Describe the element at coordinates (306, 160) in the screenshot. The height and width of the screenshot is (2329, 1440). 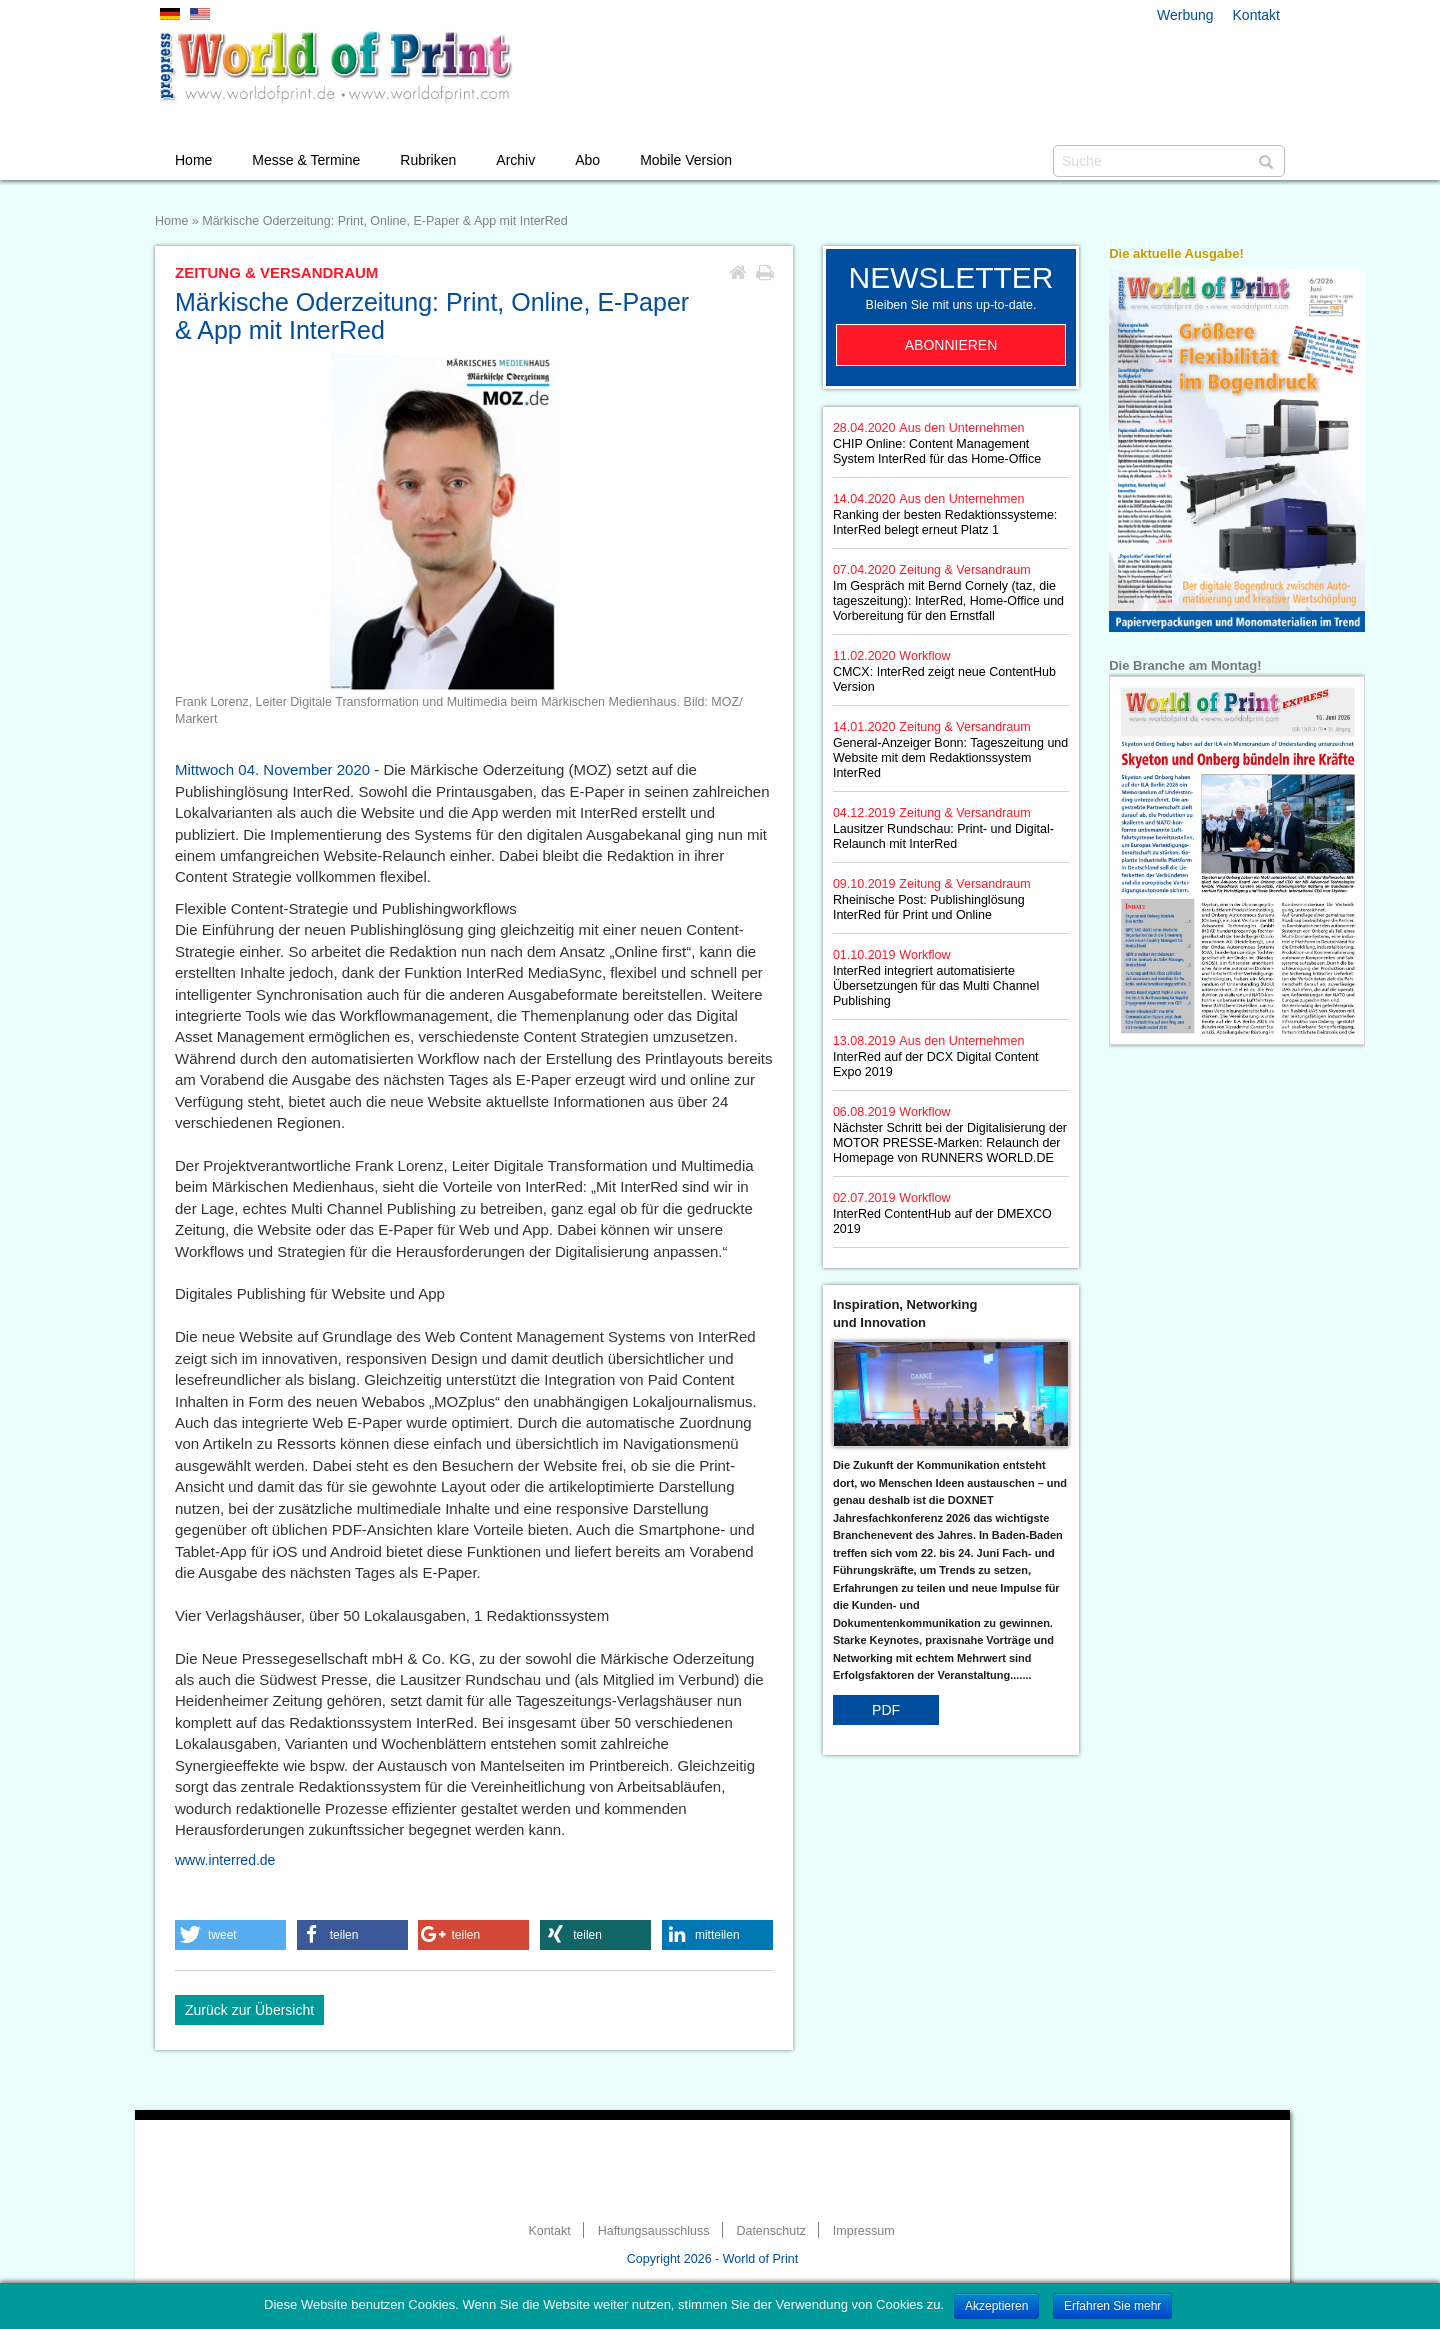
I see `Messe & Termine` at that location.